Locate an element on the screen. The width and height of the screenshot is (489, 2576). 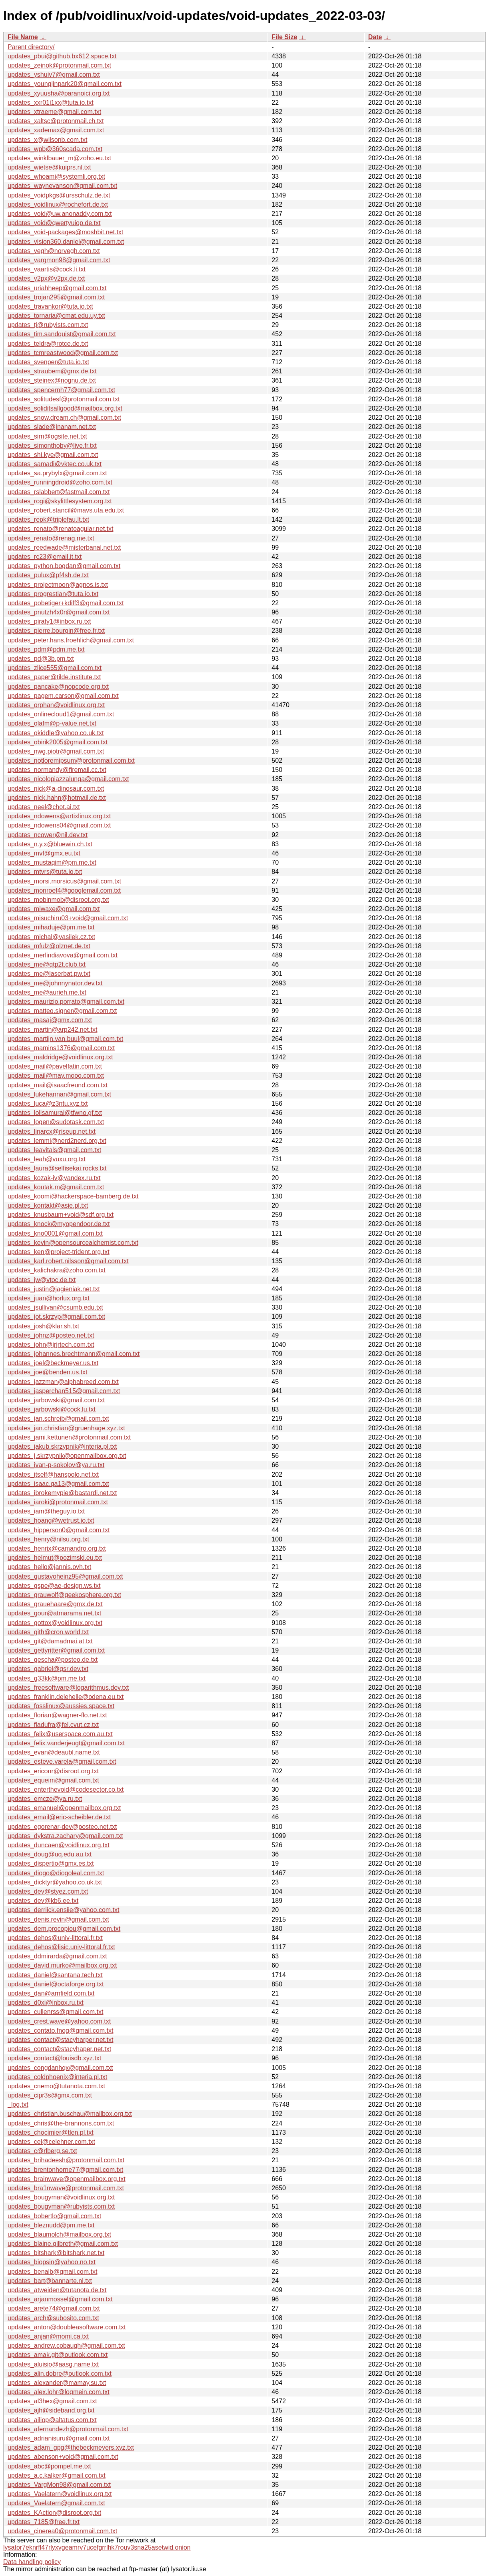
updates_martijn.van.buul@gmail.com.txt is located at coordinates (65, 1038).